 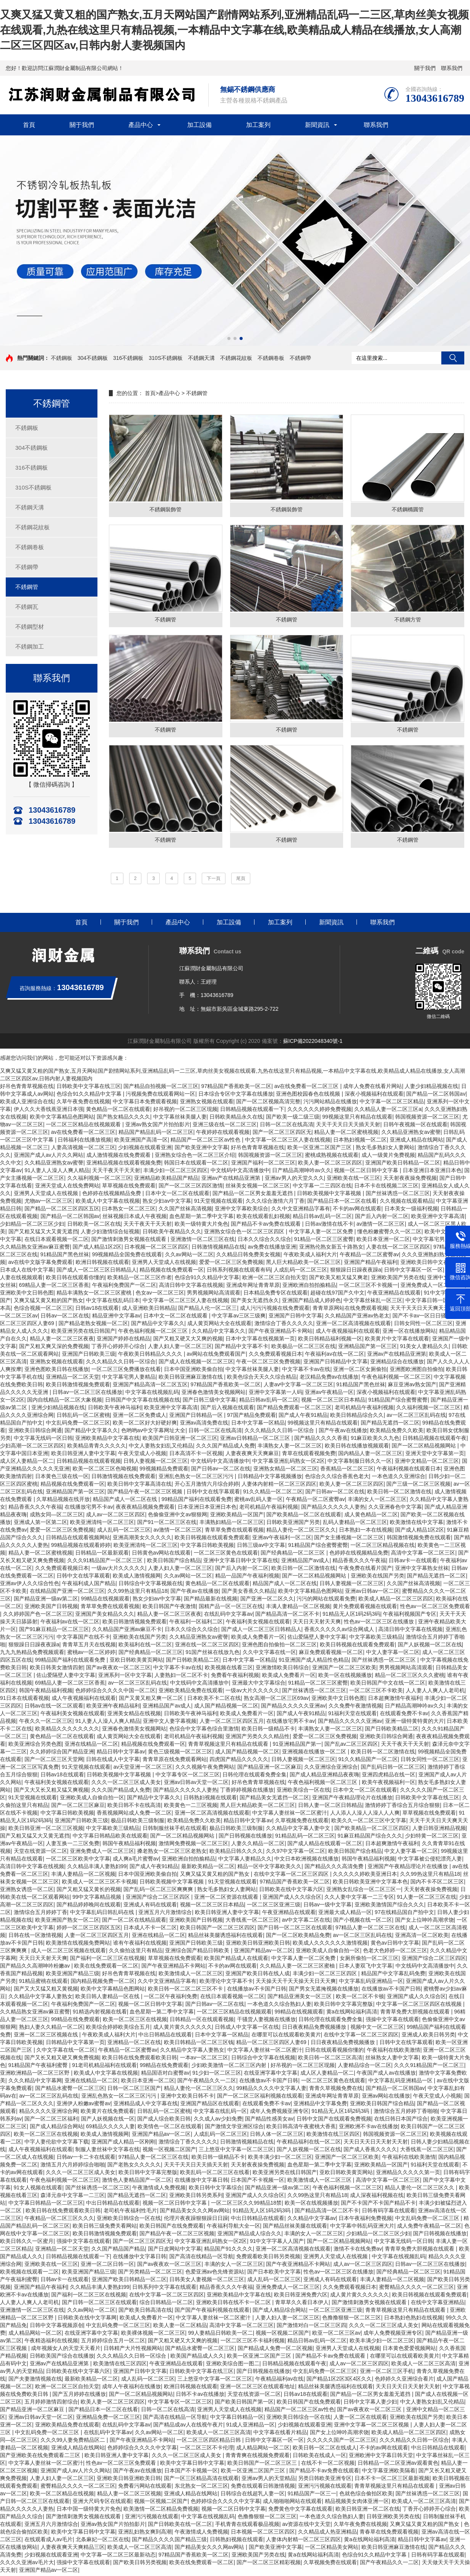 What do you see at coordinates (386, 2075) in the screenshot?
I see `午夜国产成人av在线播放` at bounding box center [386, 2075].